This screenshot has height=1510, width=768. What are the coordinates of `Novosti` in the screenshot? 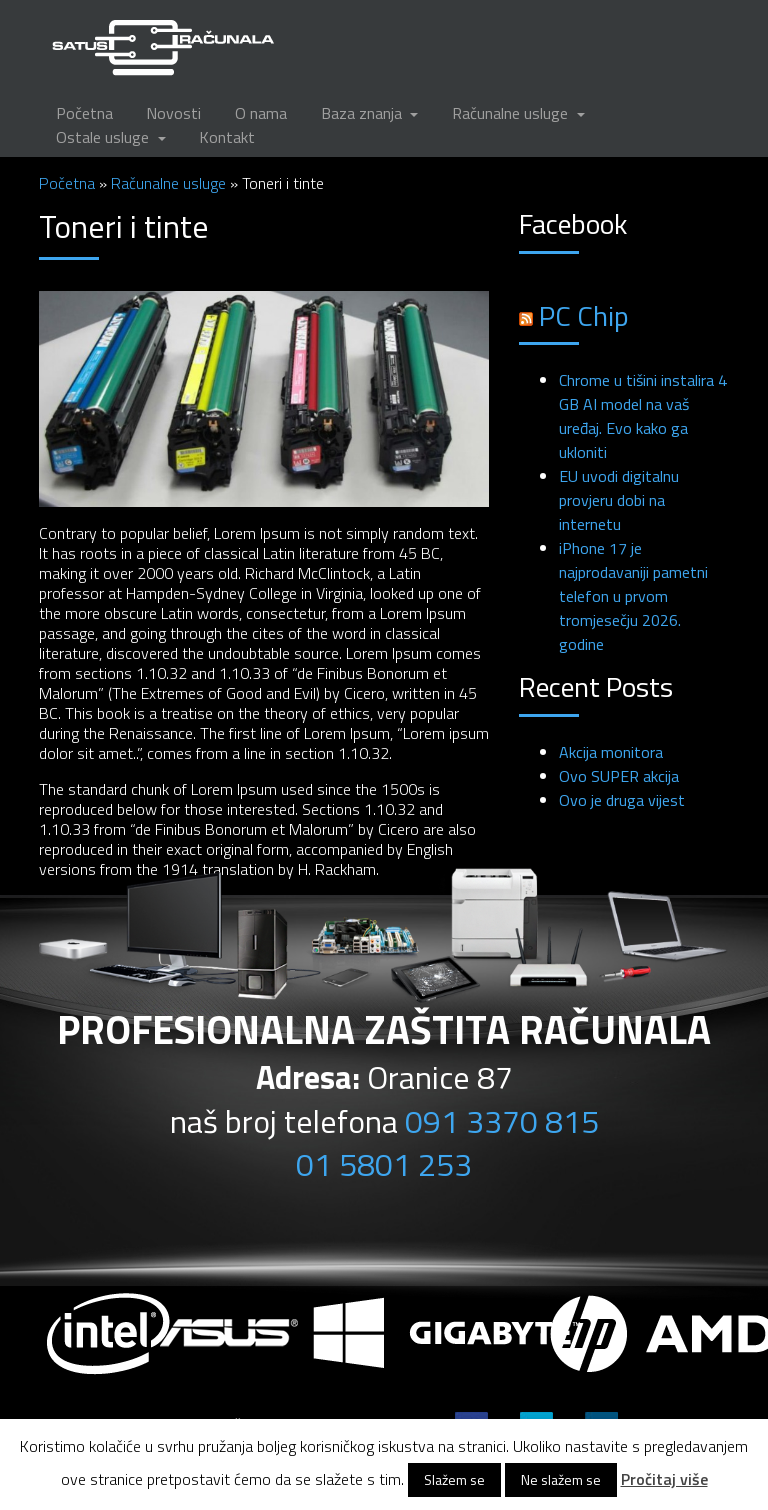 It's located at (173, 113).